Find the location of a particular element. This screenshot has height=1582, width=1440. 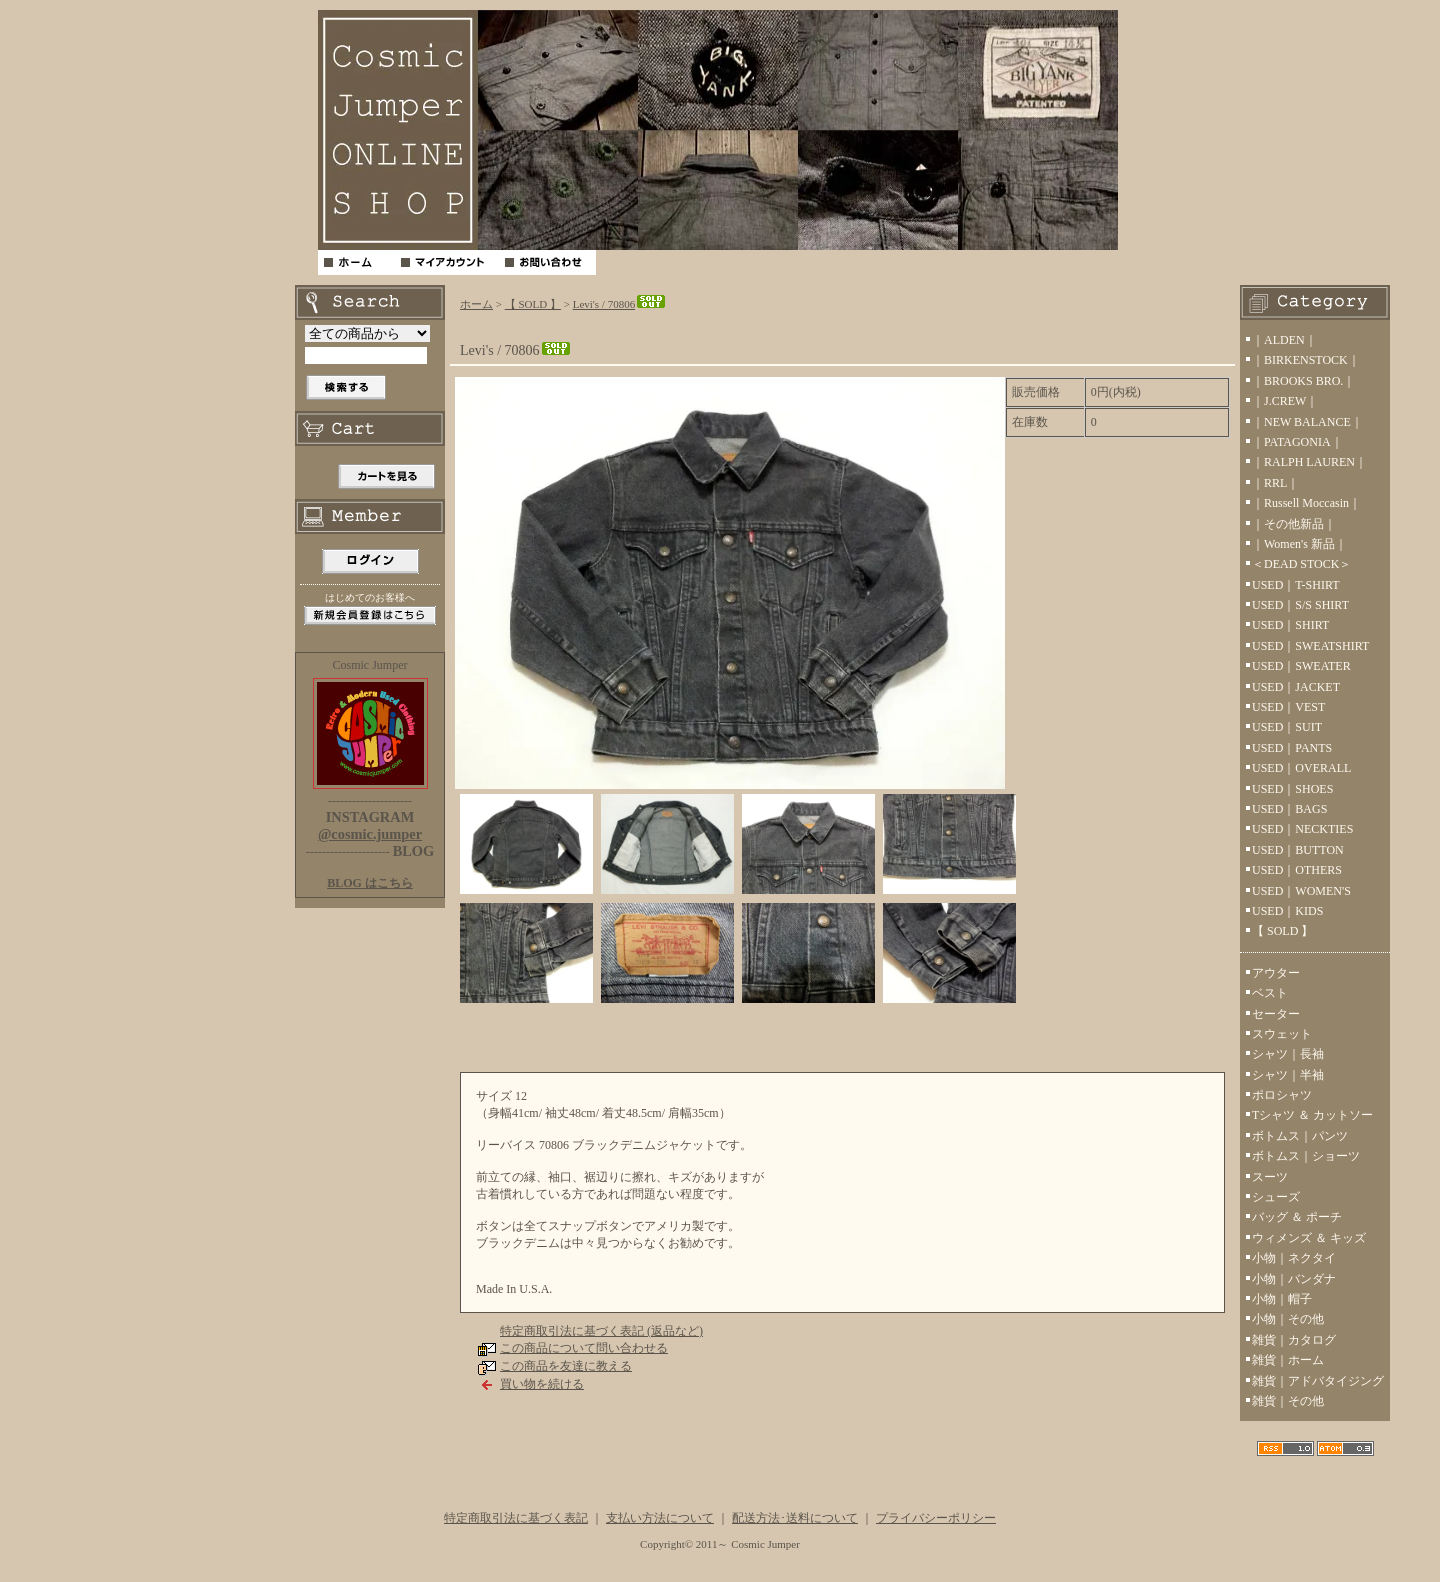

ボトムス｜ショーツ is located at coordinates (1306, 1156).